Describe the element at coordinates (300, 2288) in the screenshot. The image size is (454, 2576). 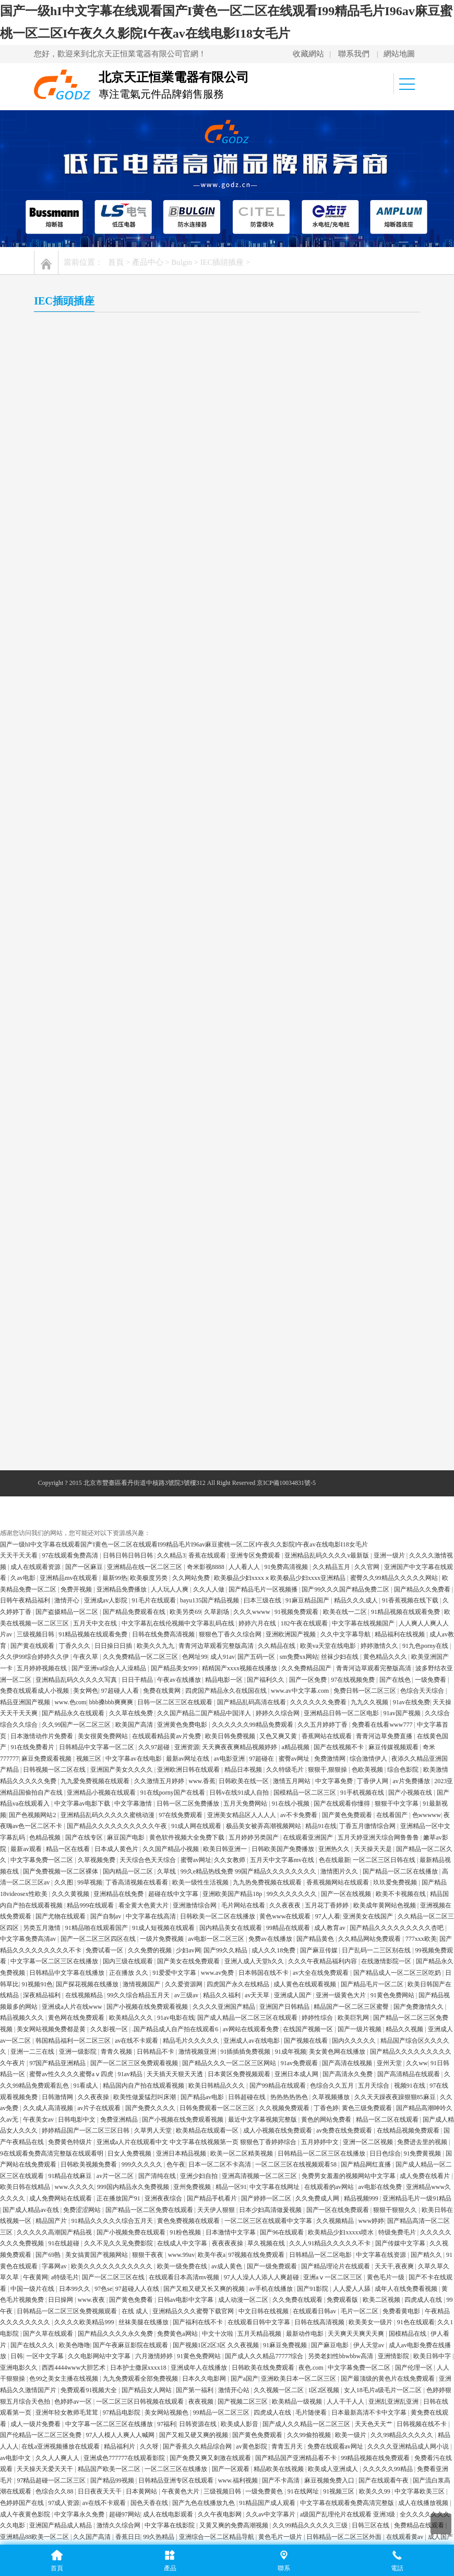
I see `在线免费av播放` at that location.